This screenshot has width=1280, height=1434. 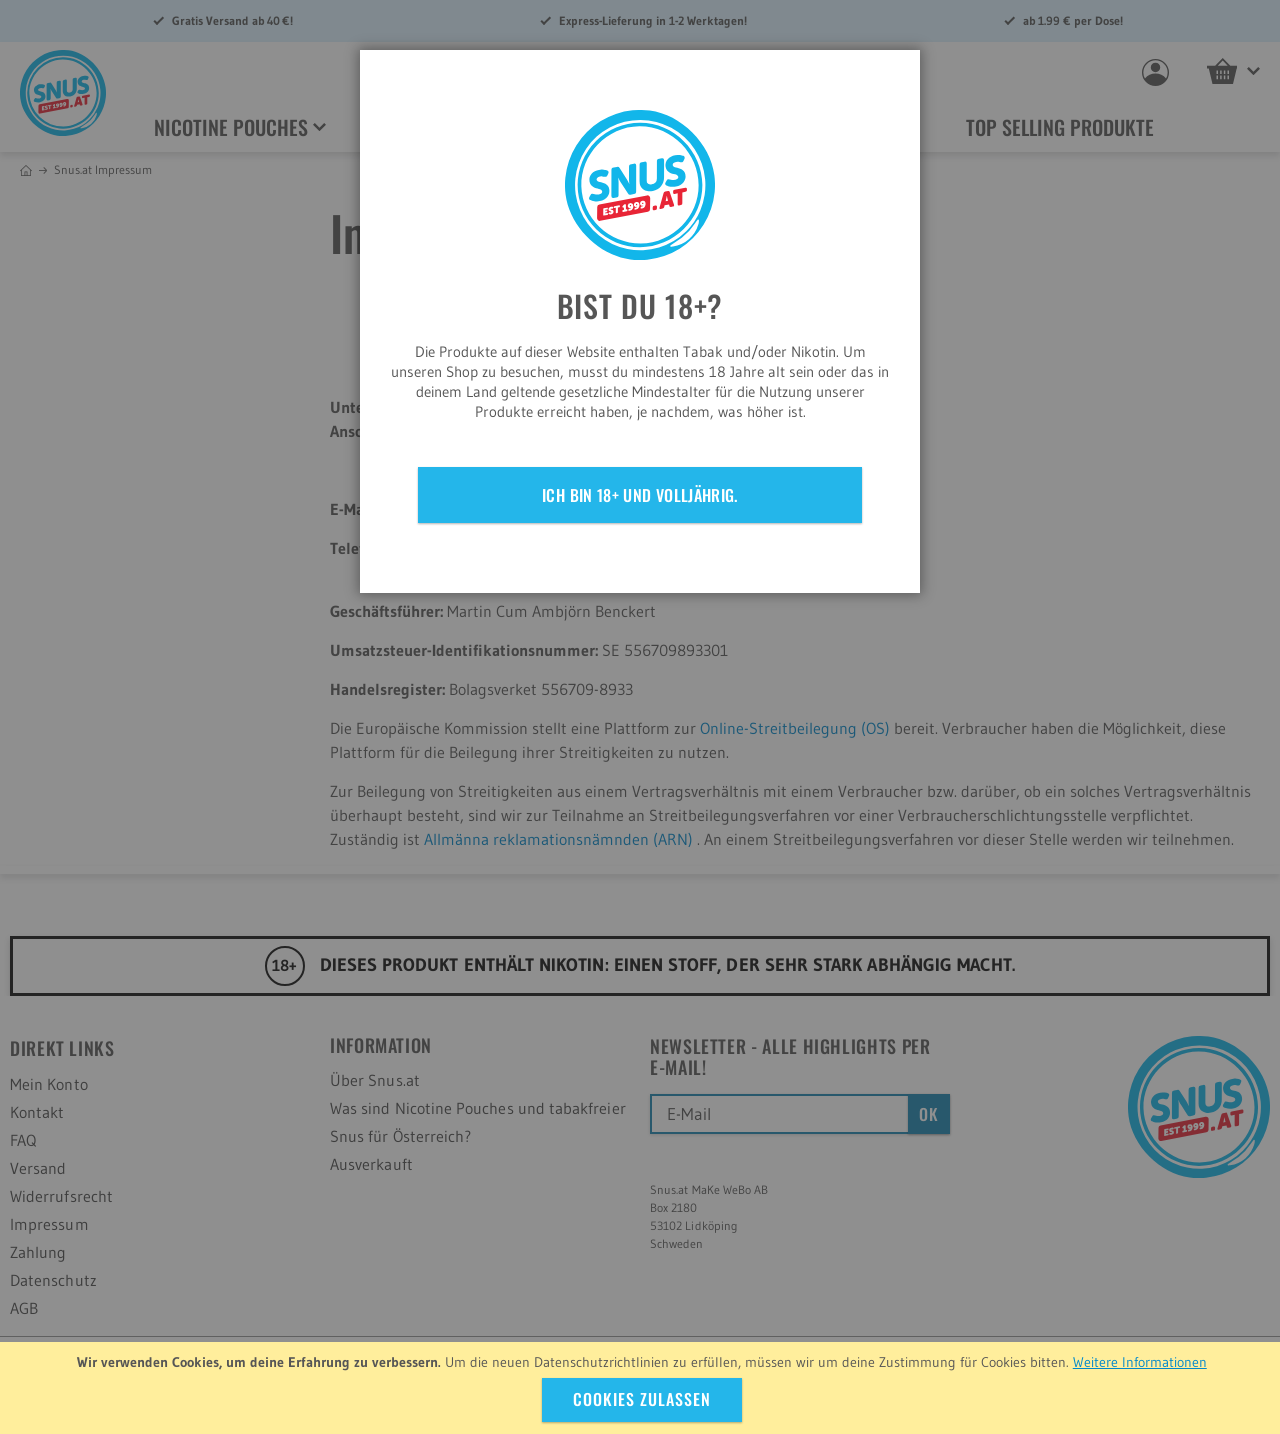 I want to click on [document], so click(x=642, y=1388).